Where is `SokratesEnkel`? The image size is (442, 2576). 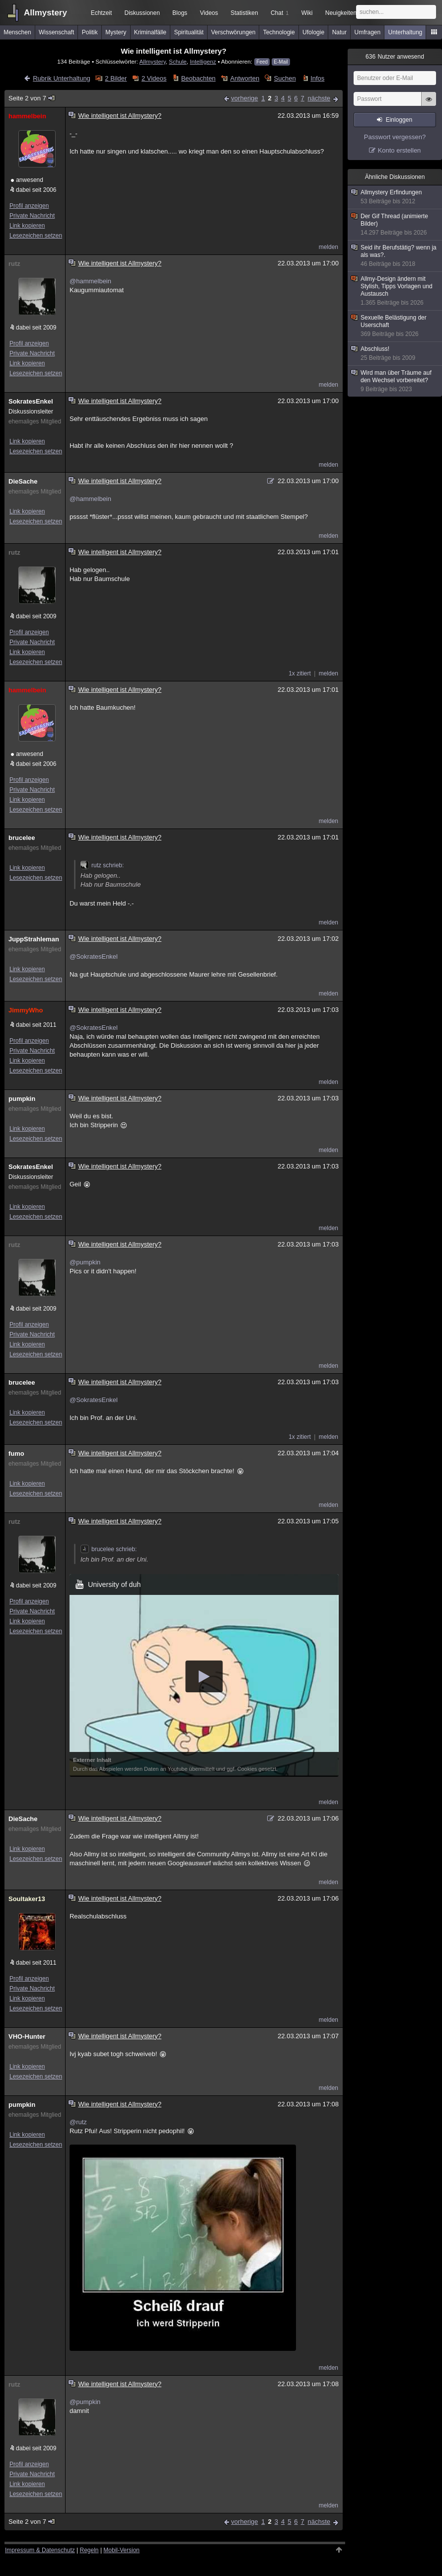
SokratesEnkel is located at coordinates (30, 401).